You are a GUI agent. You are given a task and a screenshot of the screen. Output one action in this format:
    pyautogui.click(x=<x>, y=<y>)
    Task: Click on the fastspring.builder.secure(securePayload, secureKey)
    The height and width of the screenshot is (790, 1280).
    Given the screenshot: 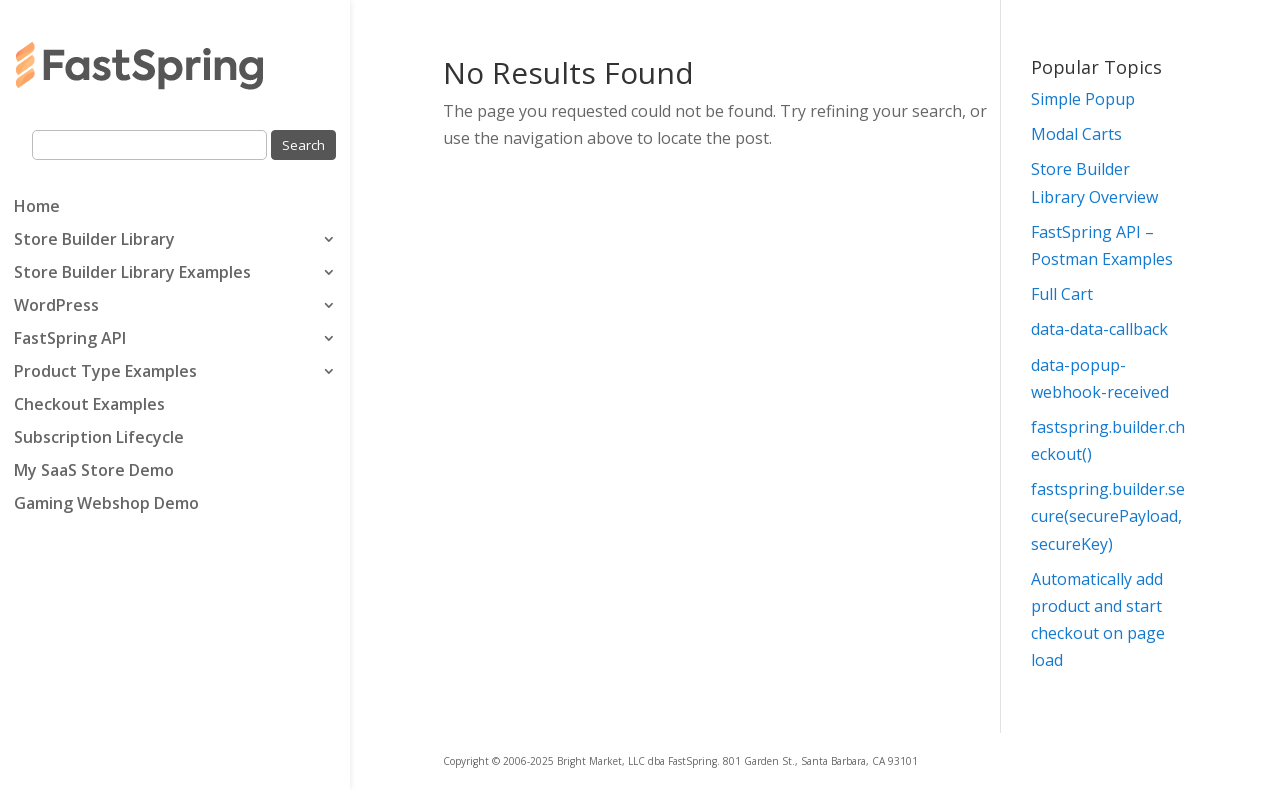 What is the action you would take?
    pyautogui.click(x=1108, y=516)
    